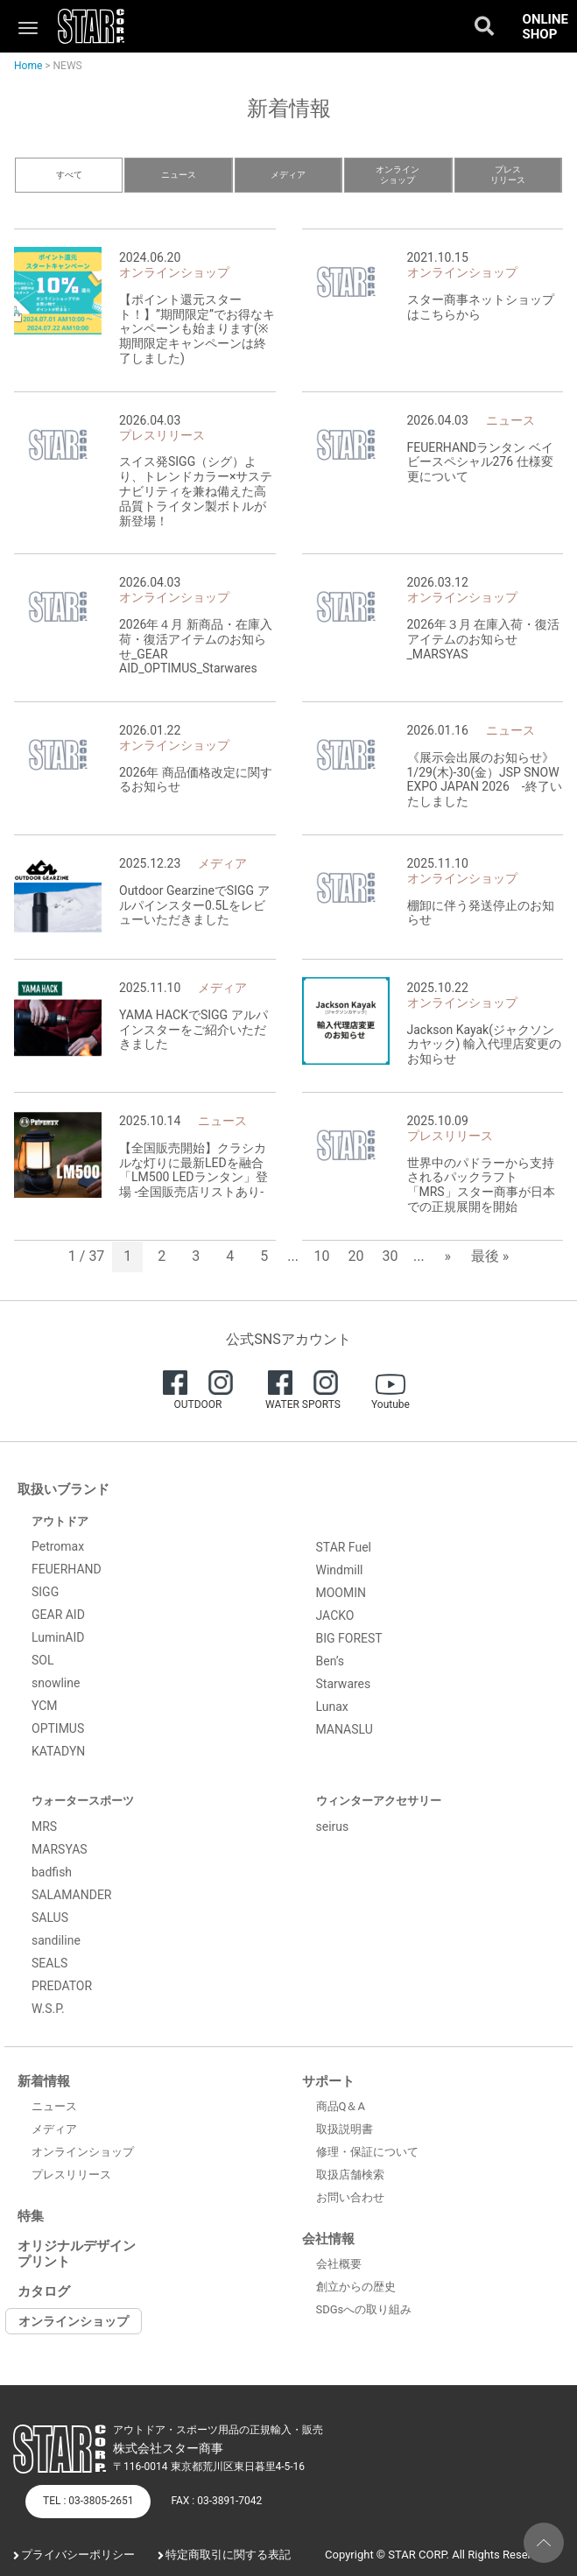 The width and height of the screenshot is (577, 2576). Describe the element at coordinates (350, 2174) in the screenshot. I see `取扱店舗検索` at that location.